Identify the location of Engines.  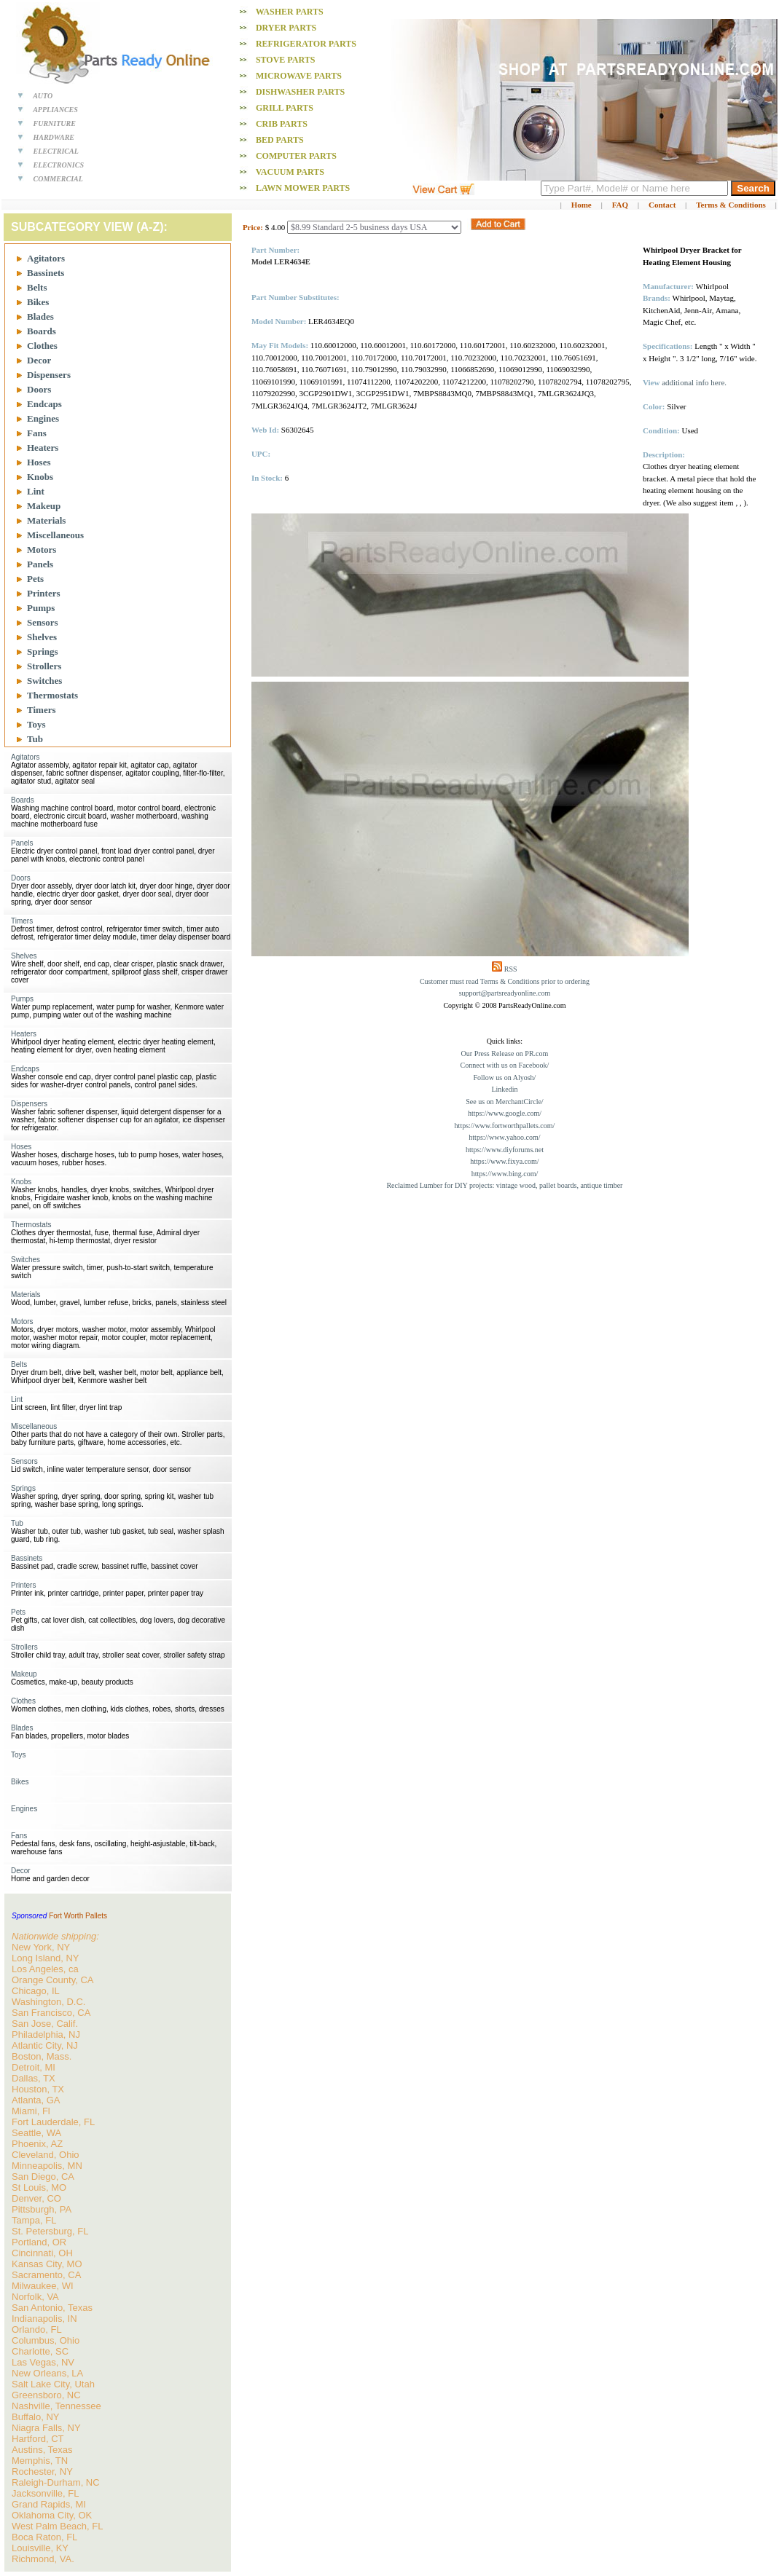
(43, 418).